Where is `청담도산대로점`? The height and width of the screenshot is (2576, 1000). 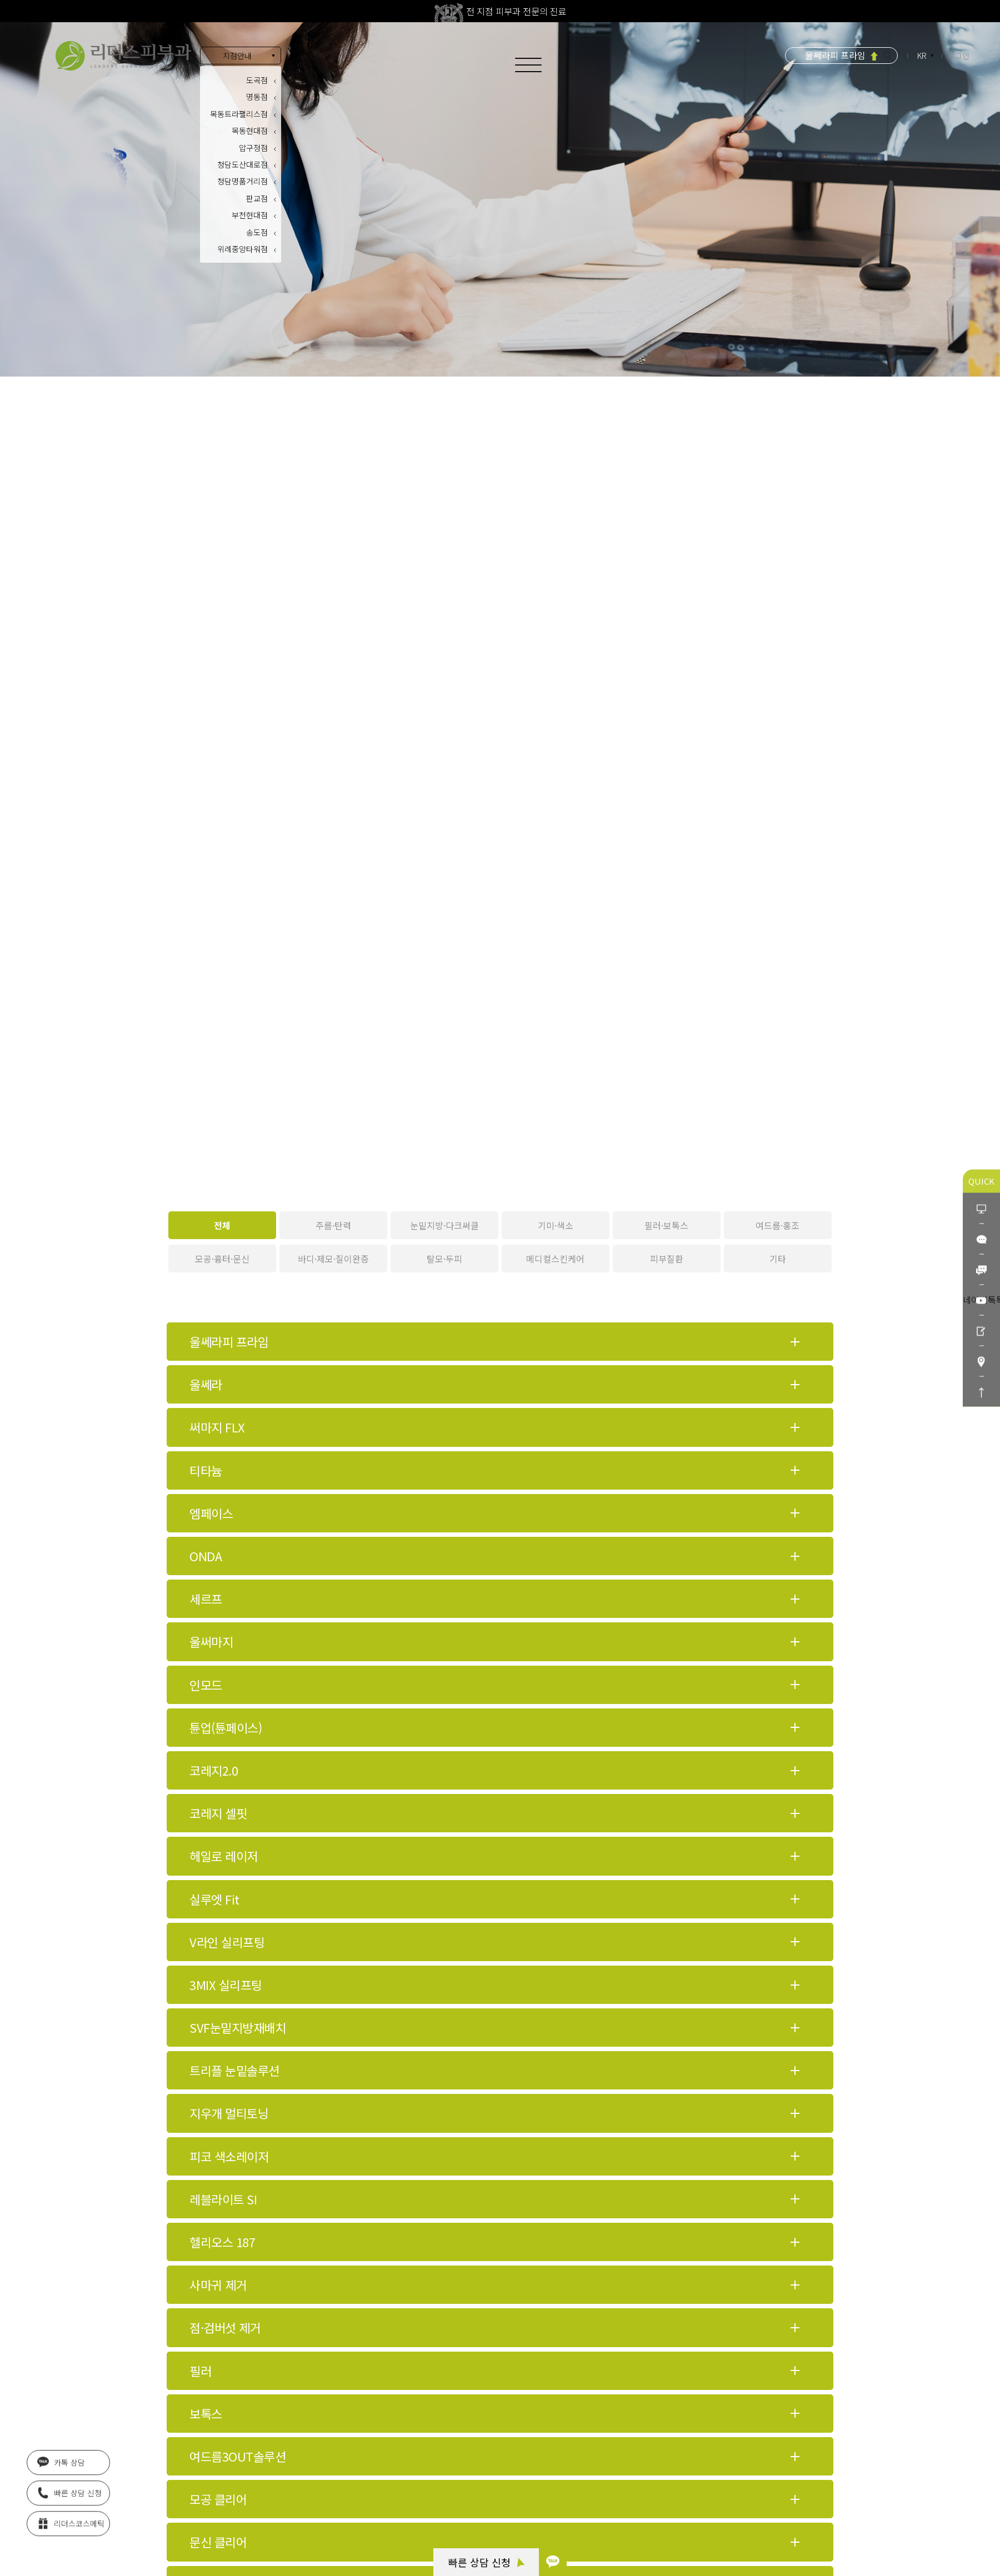 청담도산대로점 is located at coordinates (242, 164).